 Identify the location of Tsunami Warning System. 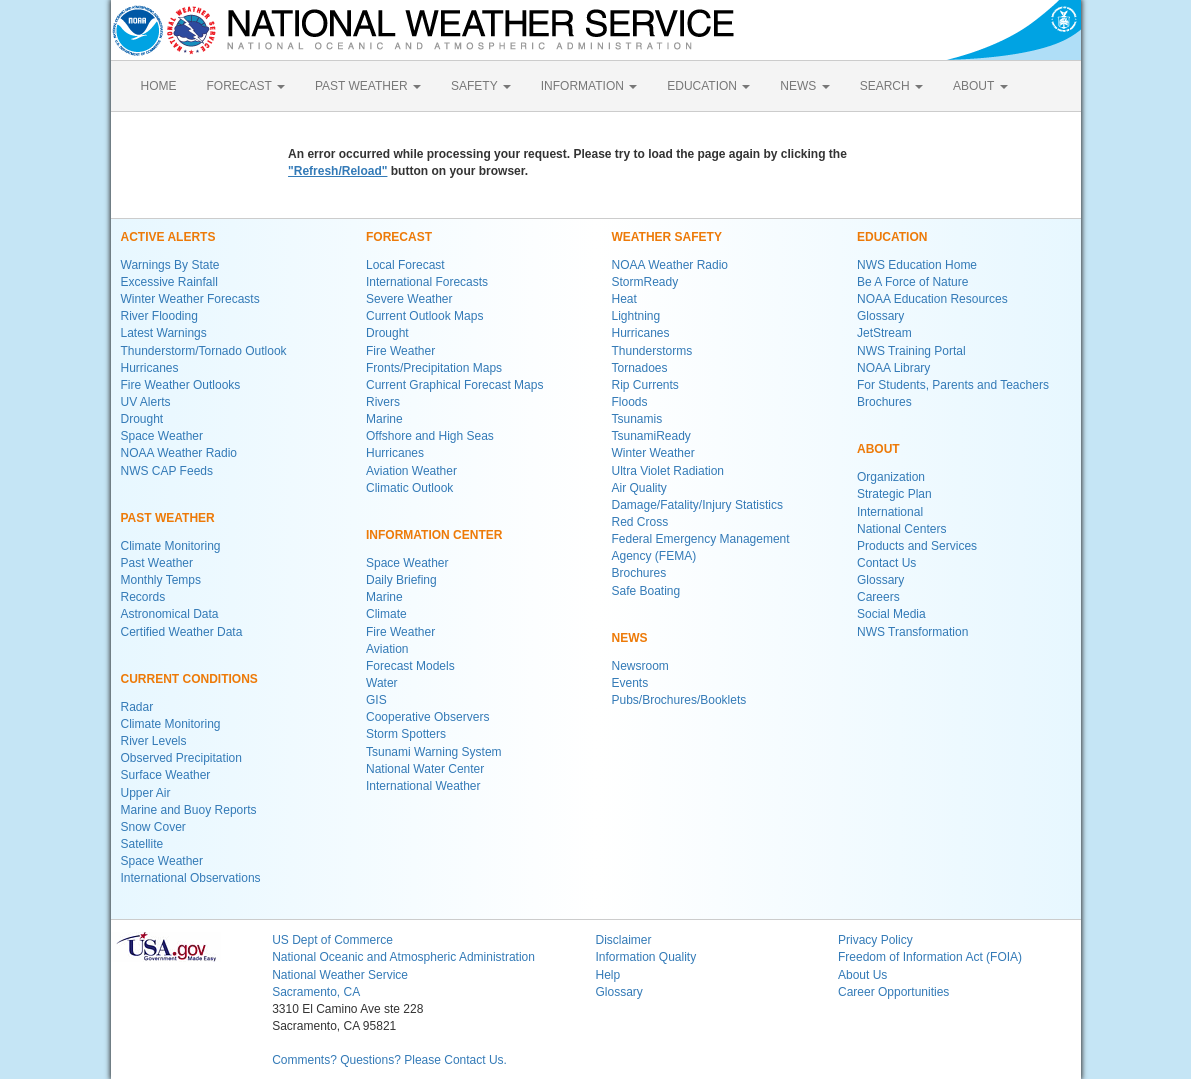
(434, 752).